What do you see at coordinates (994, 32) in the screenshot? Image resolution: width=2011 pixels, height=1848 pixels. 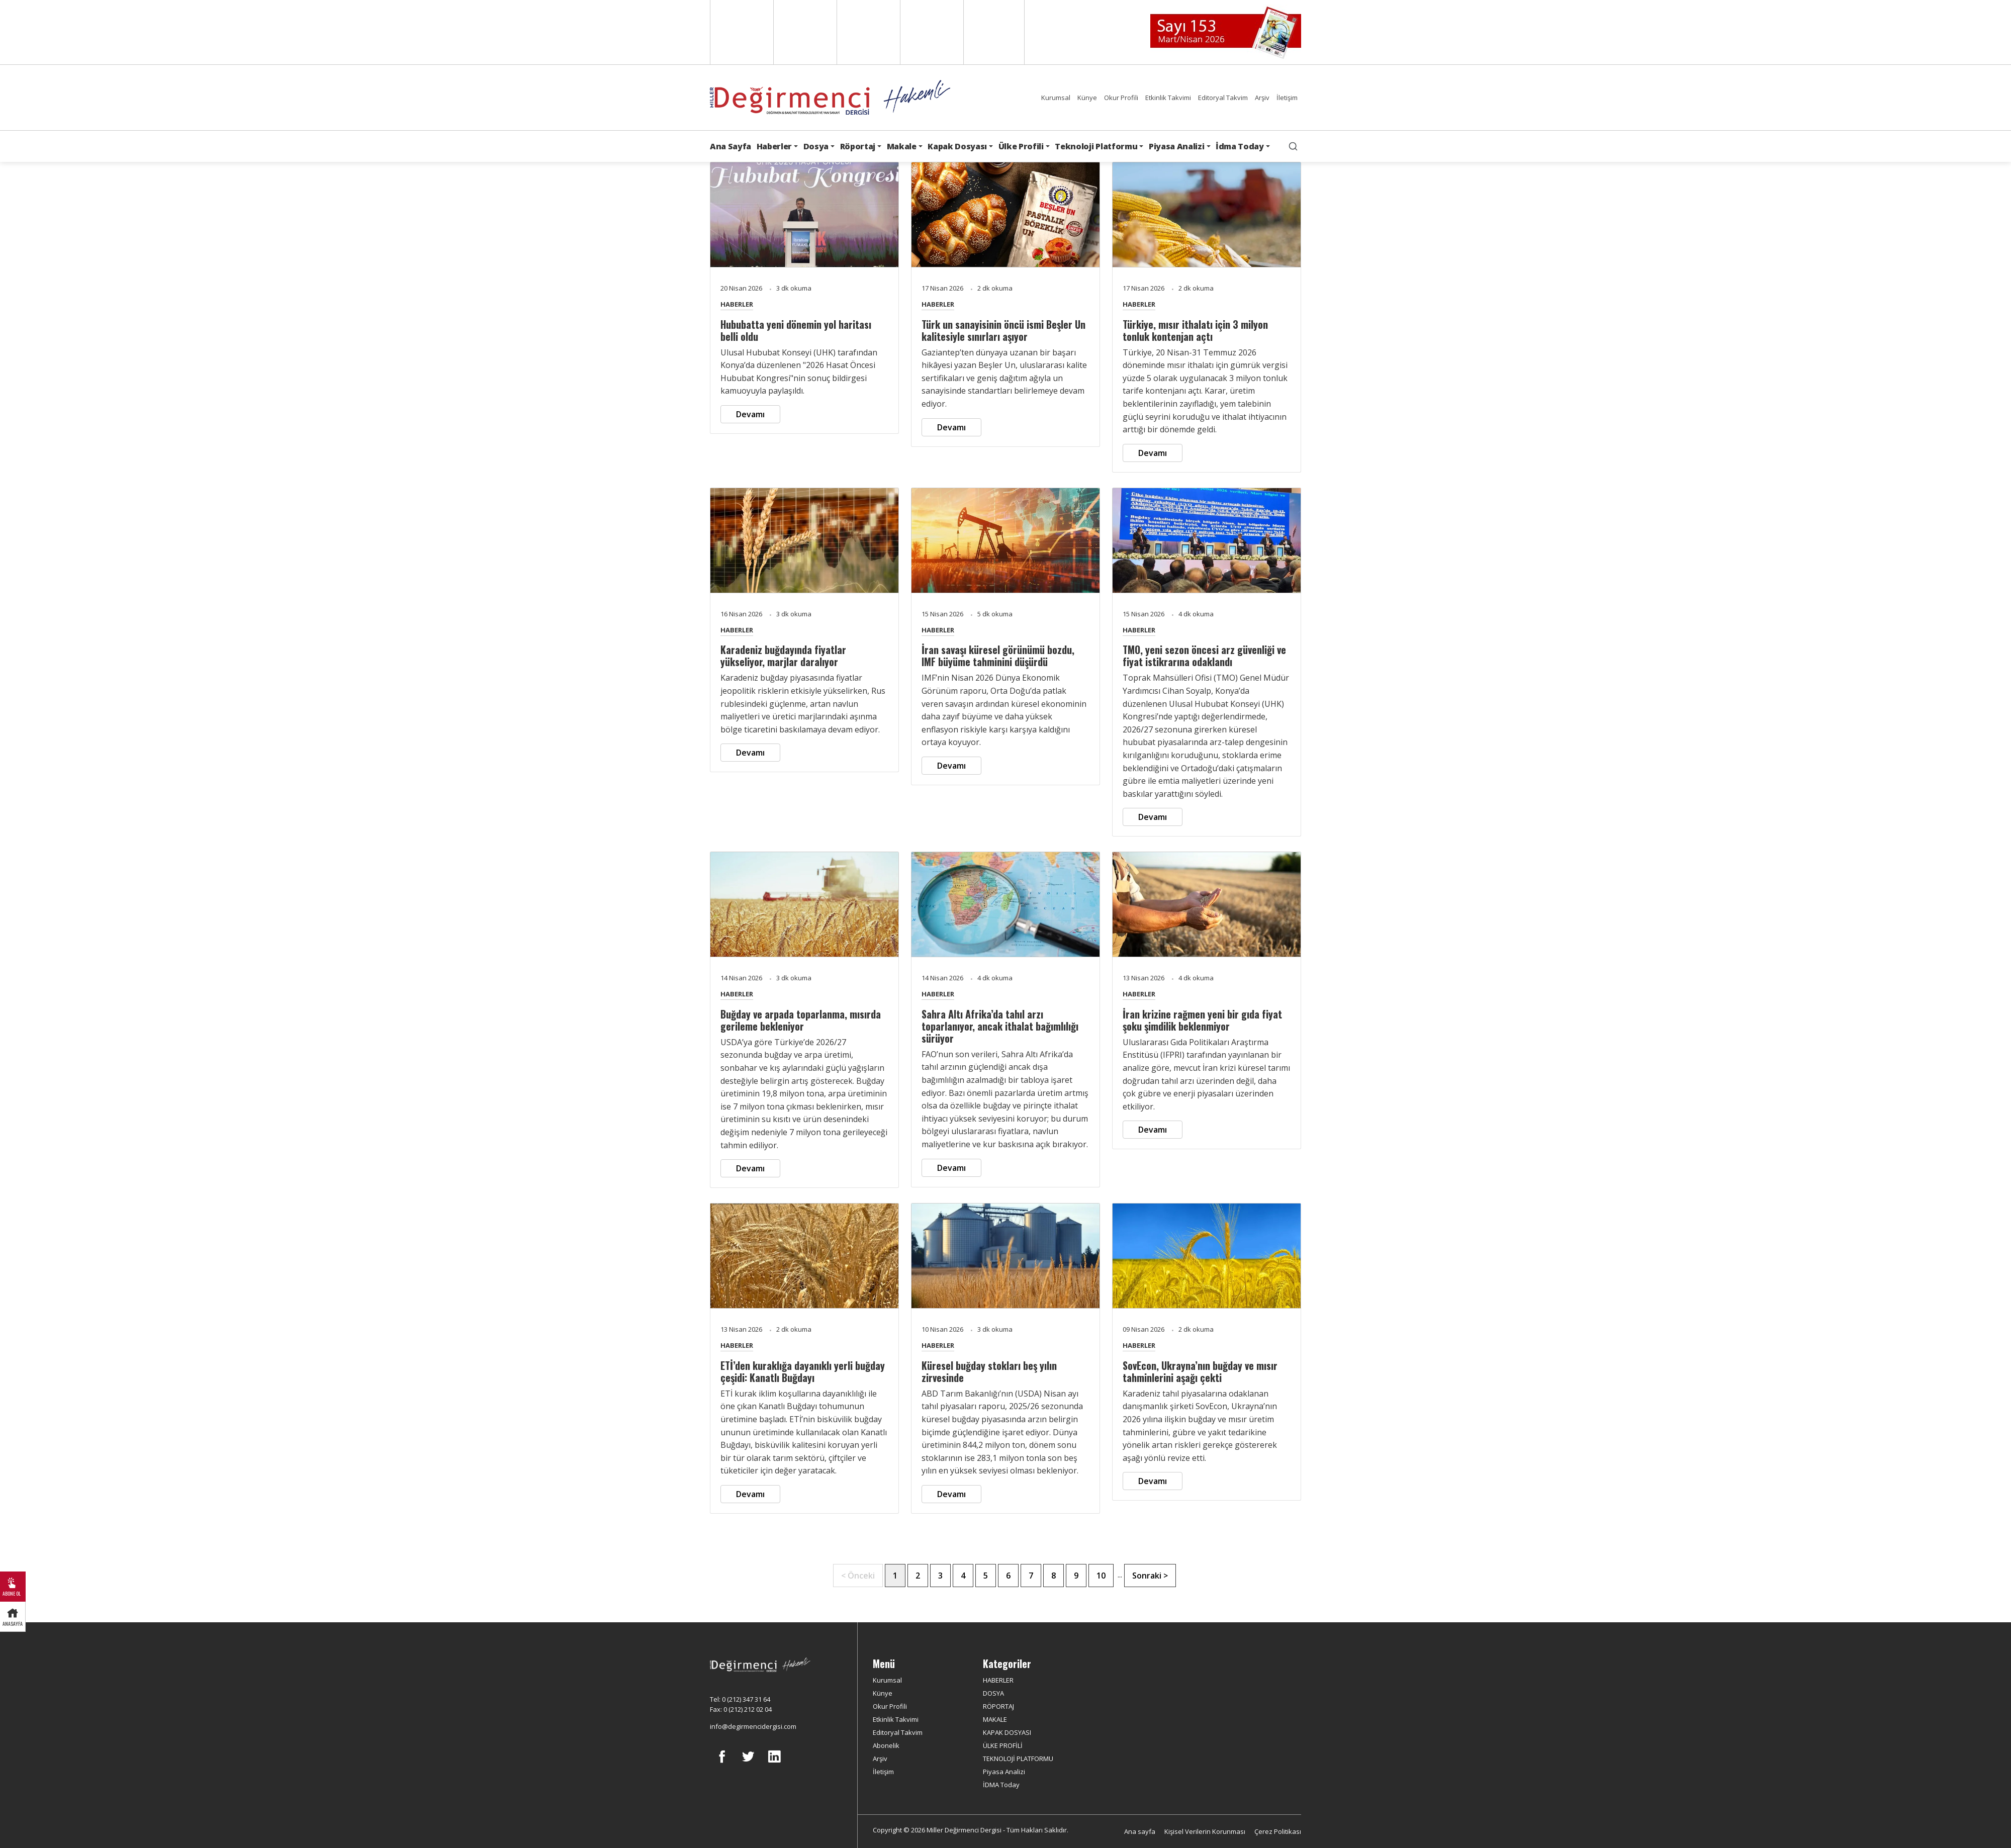 I see `Türkçe` at bounding box center [994, 32].